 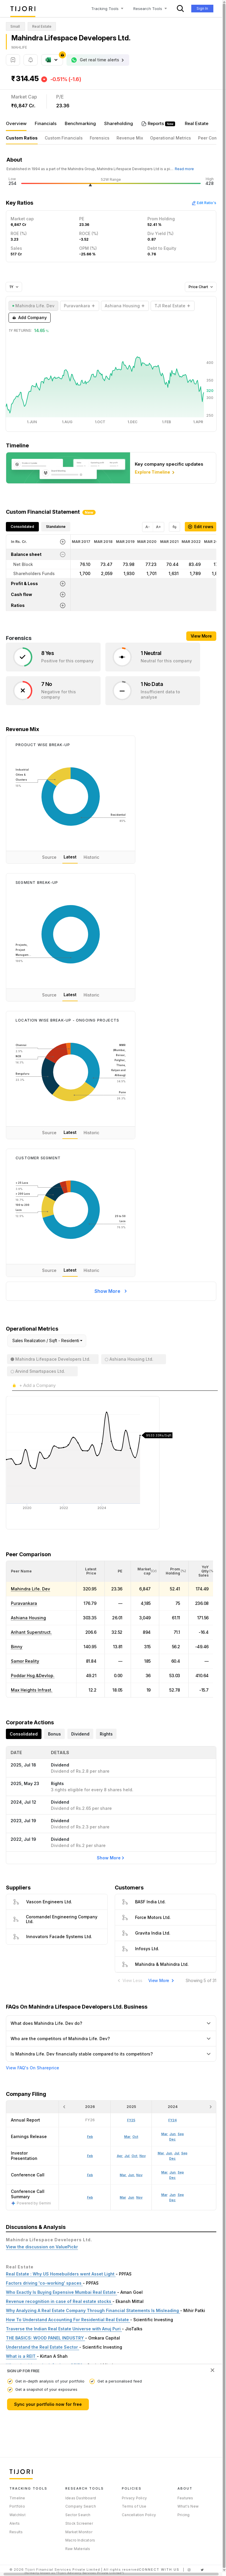 I want to click on Portfolio, so click(x=17, y=2506).